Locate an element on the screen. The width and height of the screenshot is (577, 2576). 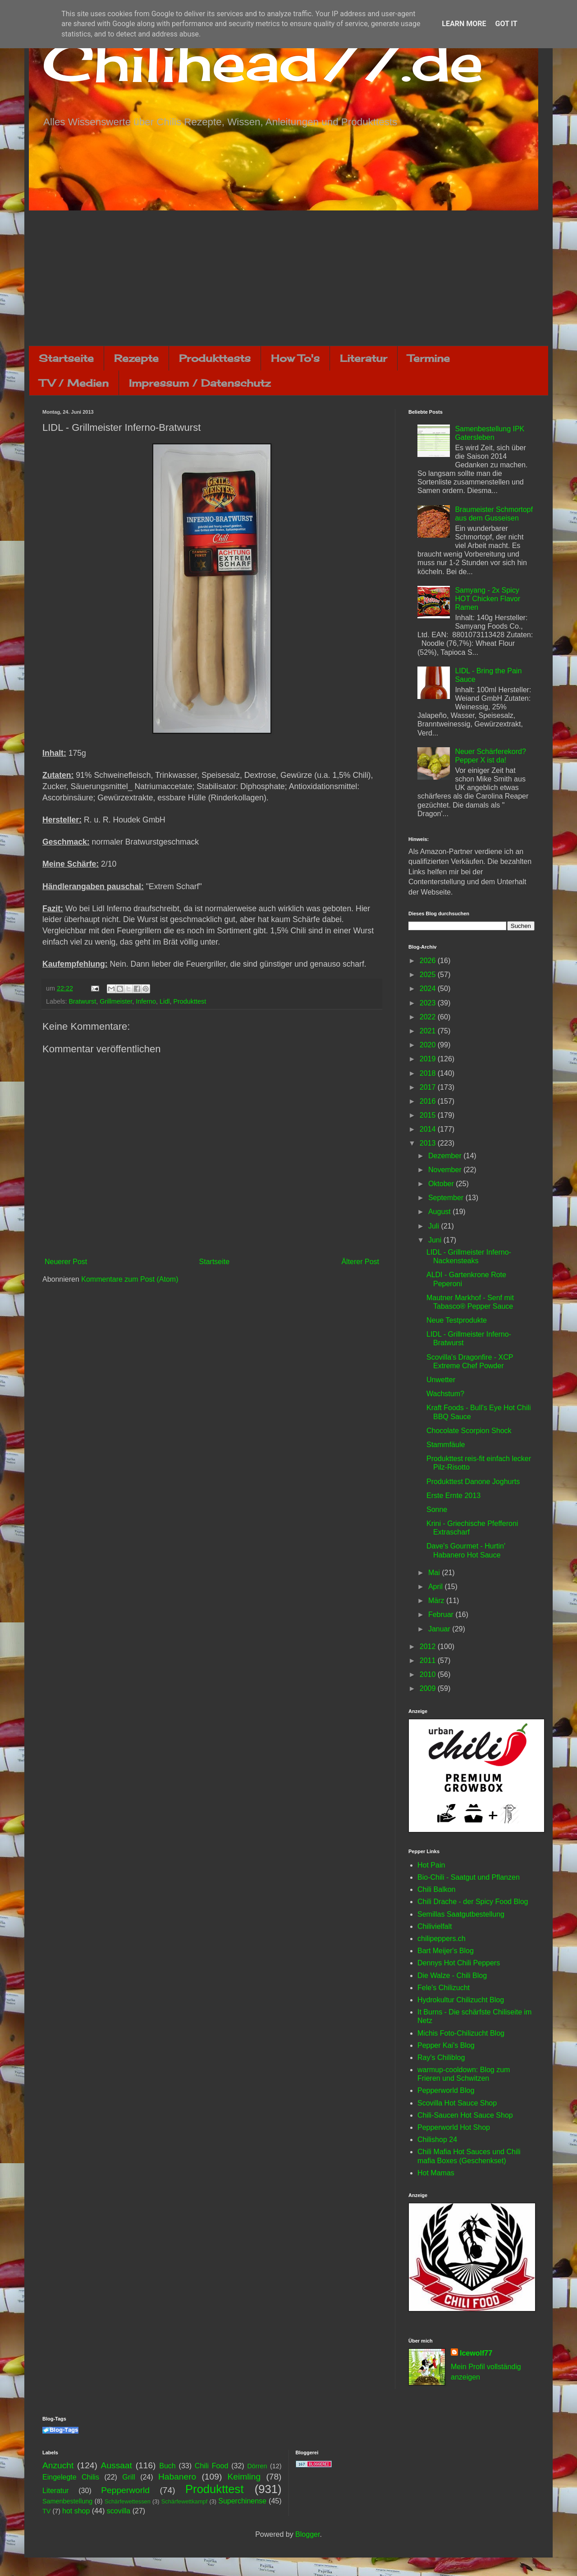
2025 is located at coordinates (429, 974).